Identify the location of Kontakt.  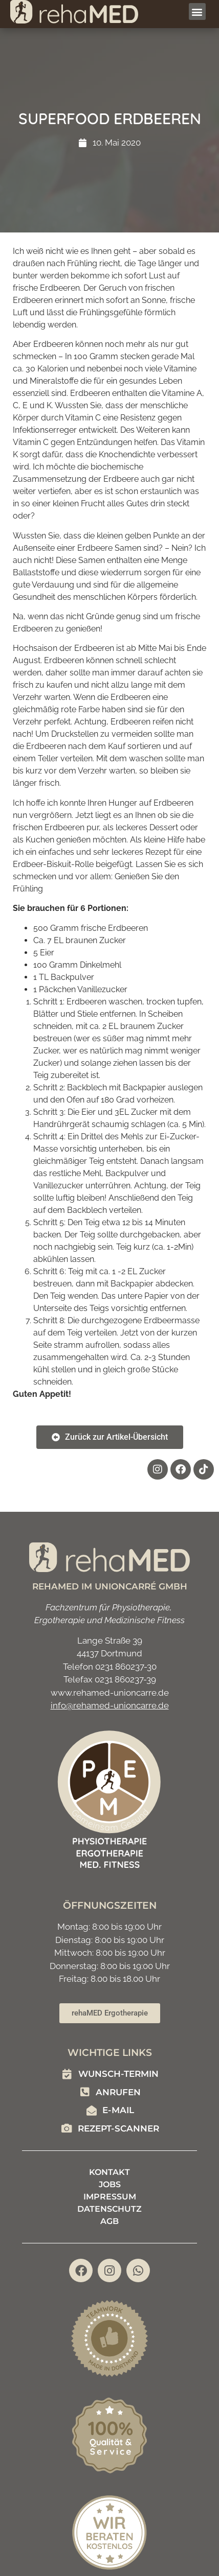
(109, 2172).